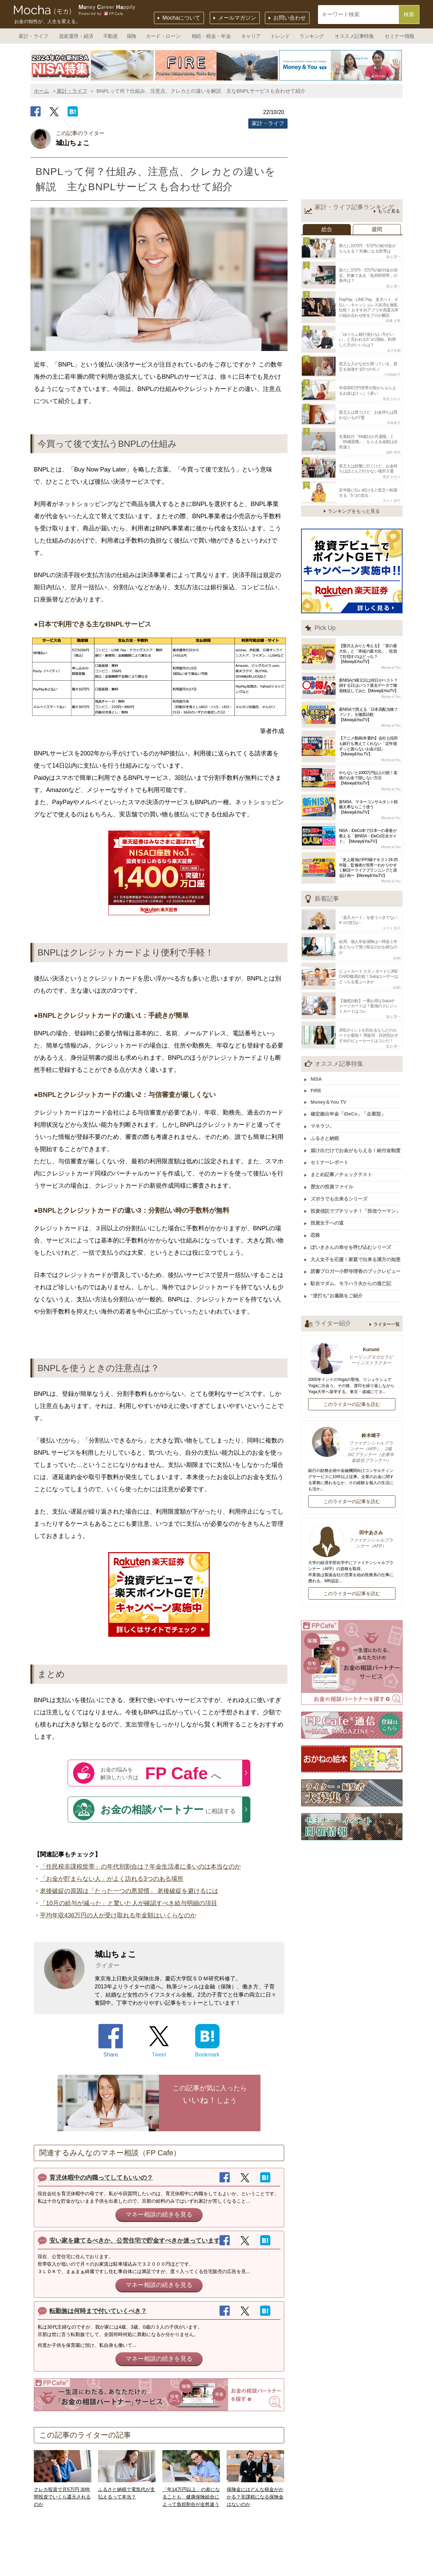 The image size is (433, 2576). I want to click on 金子圭都, so click(394, 348).